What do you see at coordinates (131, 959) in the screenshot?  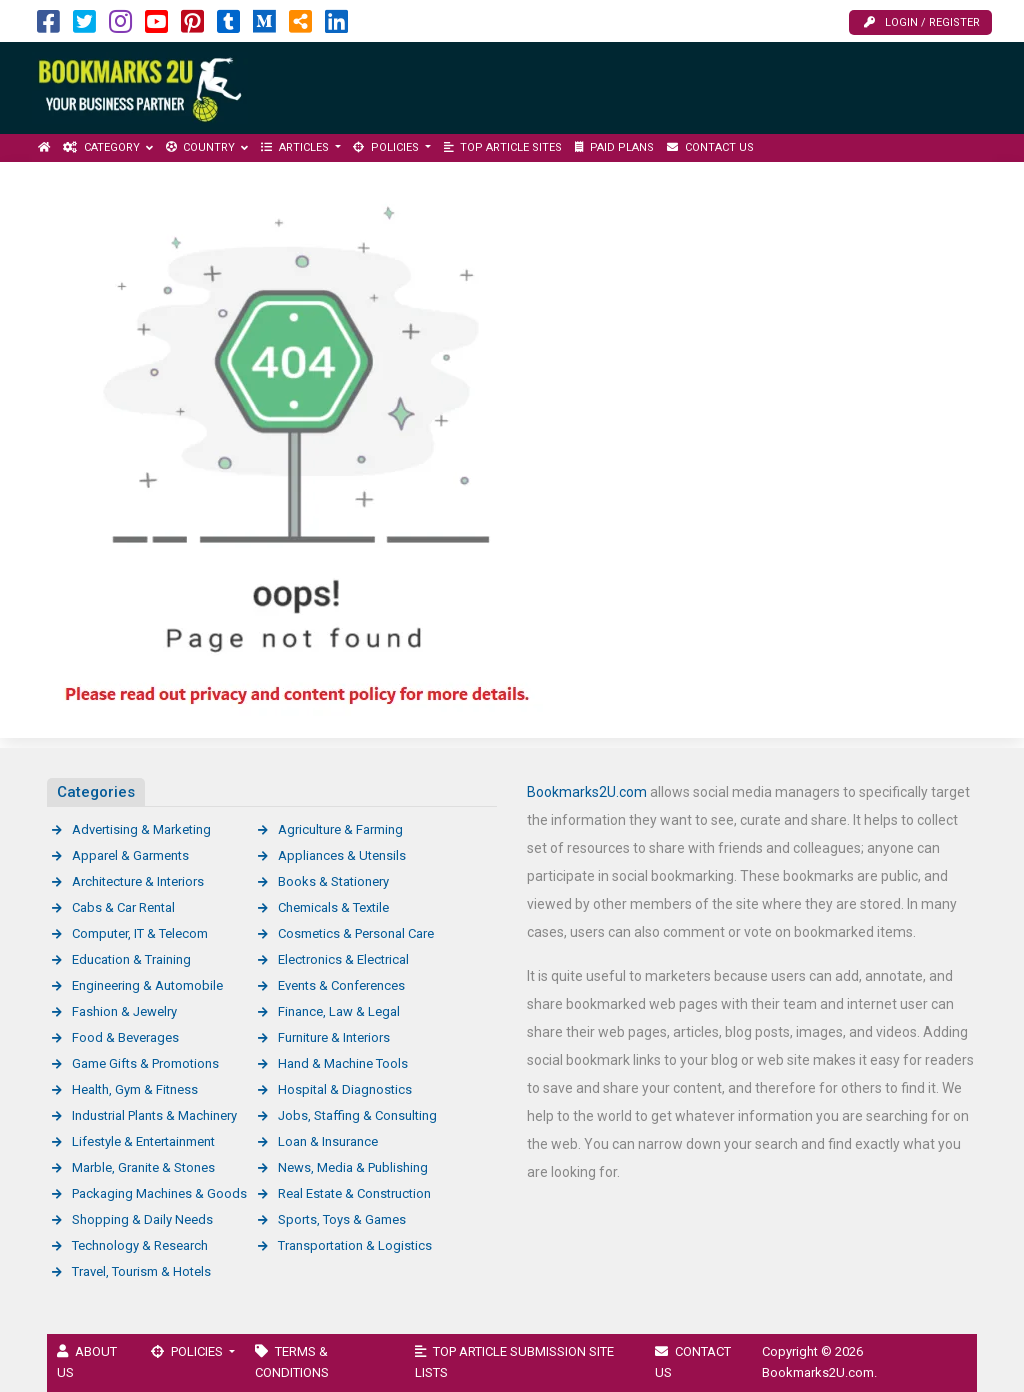 I see `Education & Training` at bounding box center [131, 959].